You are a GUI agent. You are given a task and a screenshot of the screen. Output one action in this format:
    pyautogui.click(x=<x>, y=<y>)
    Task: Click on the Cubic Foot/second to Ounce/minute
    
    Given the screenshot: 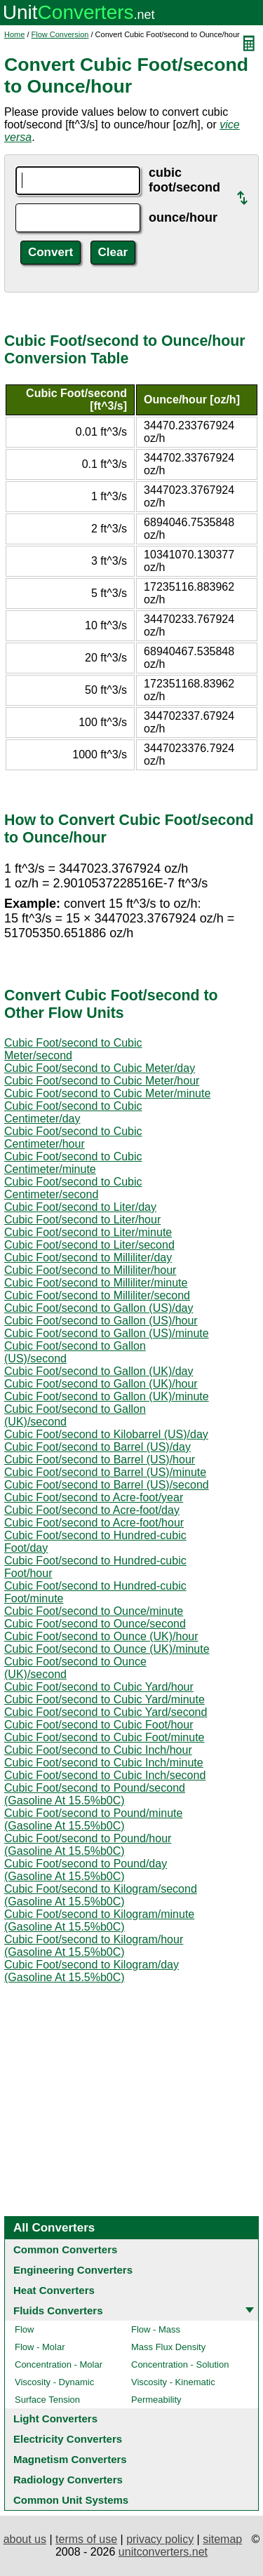 What is the action you would take?
    pyautogui.click(x=93, y=1611)
    